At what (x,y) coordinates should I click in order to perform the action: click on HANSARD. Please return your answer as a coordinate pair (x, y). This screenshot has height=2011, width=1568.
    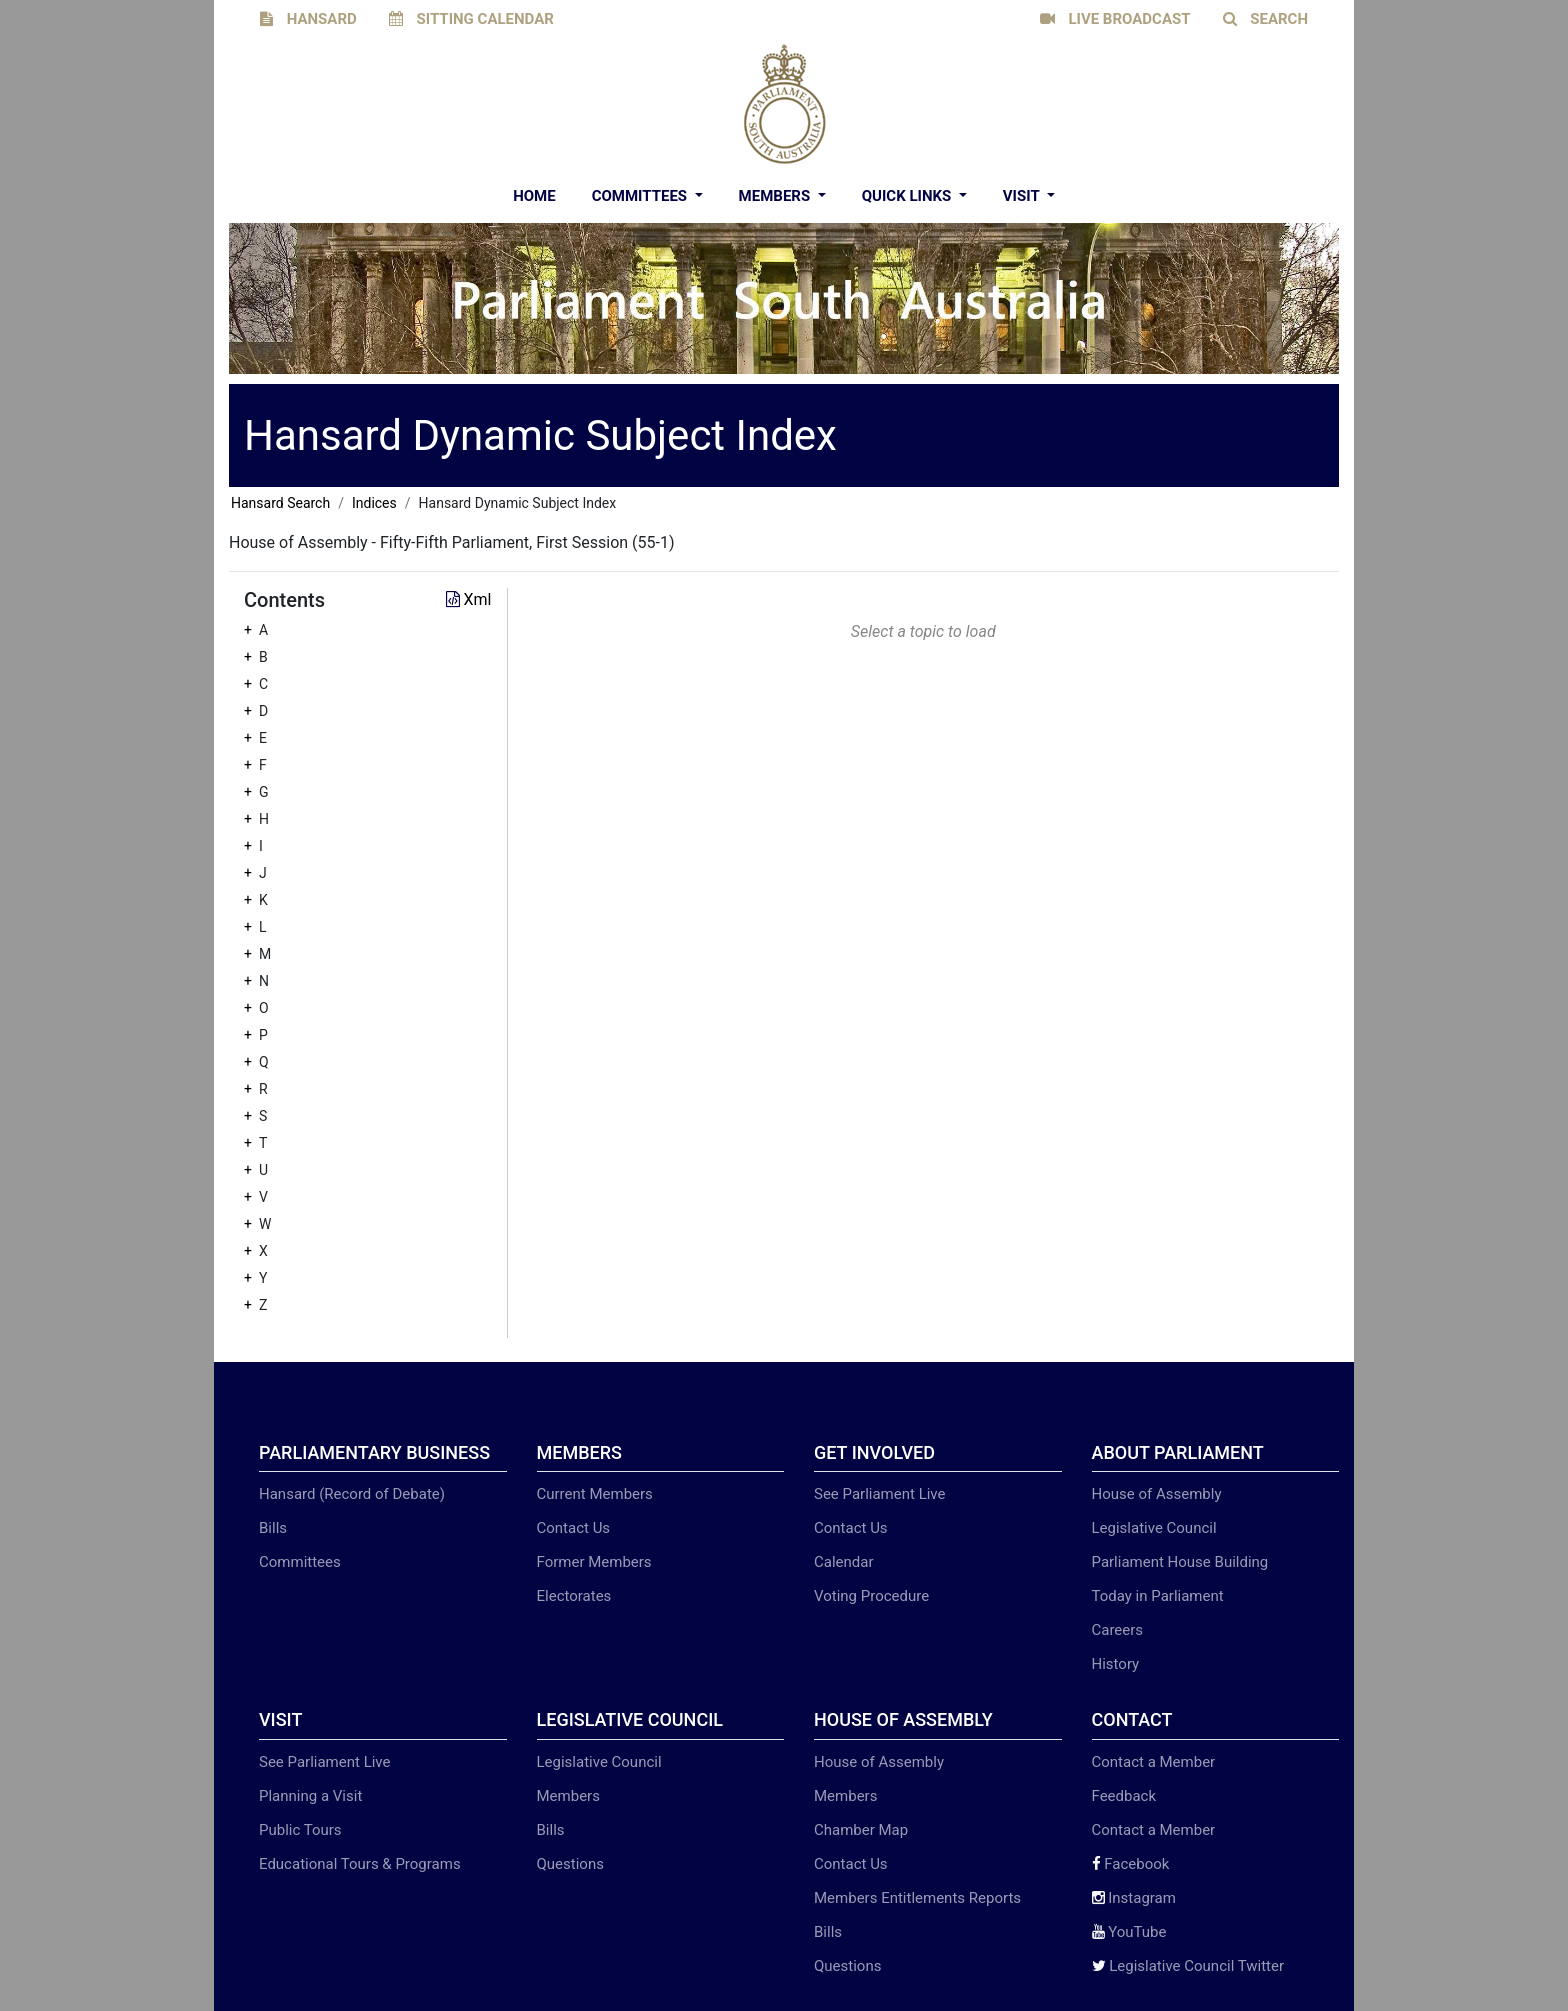
    Looking at the image, I should click on (308, 19).